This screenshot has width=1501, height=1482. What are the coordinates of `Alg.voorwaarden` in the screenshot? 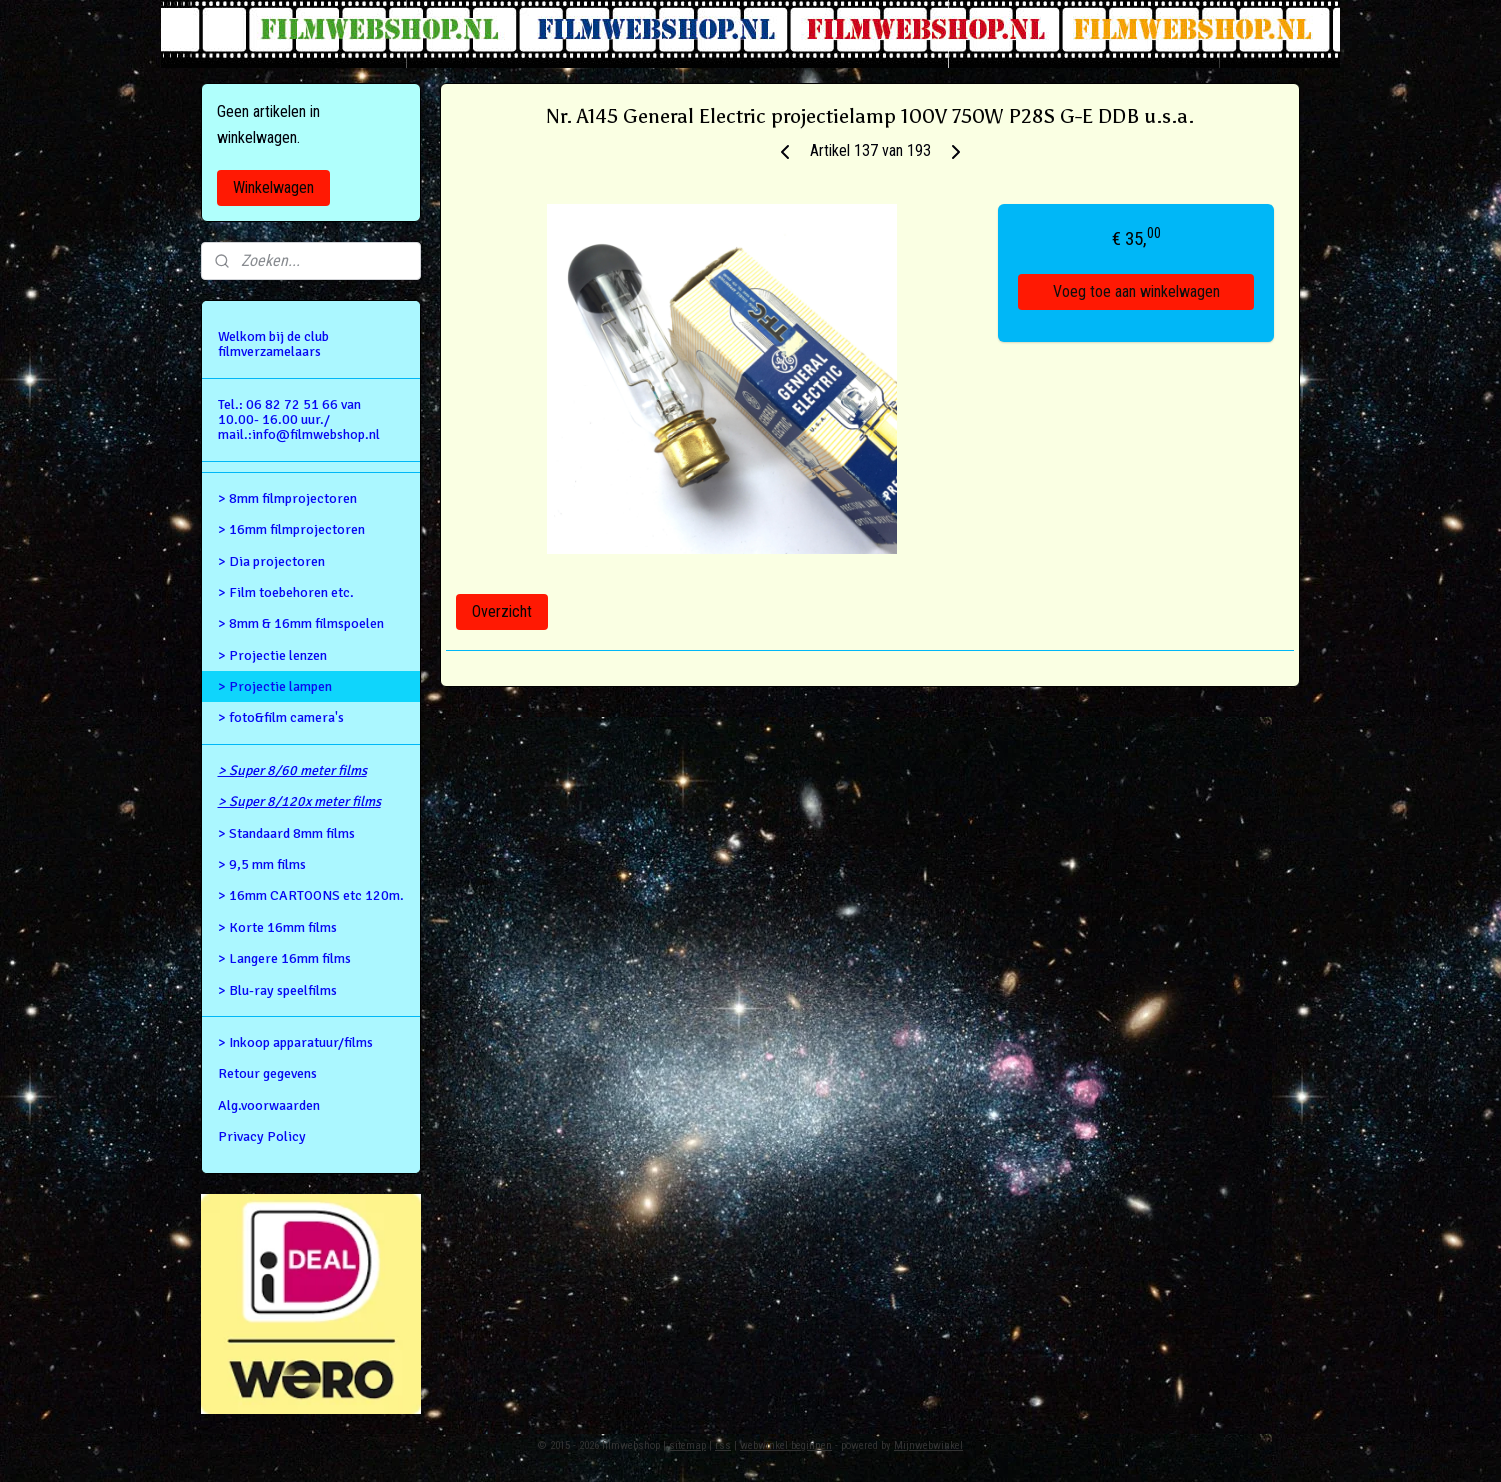 It's located at (269, 1105).